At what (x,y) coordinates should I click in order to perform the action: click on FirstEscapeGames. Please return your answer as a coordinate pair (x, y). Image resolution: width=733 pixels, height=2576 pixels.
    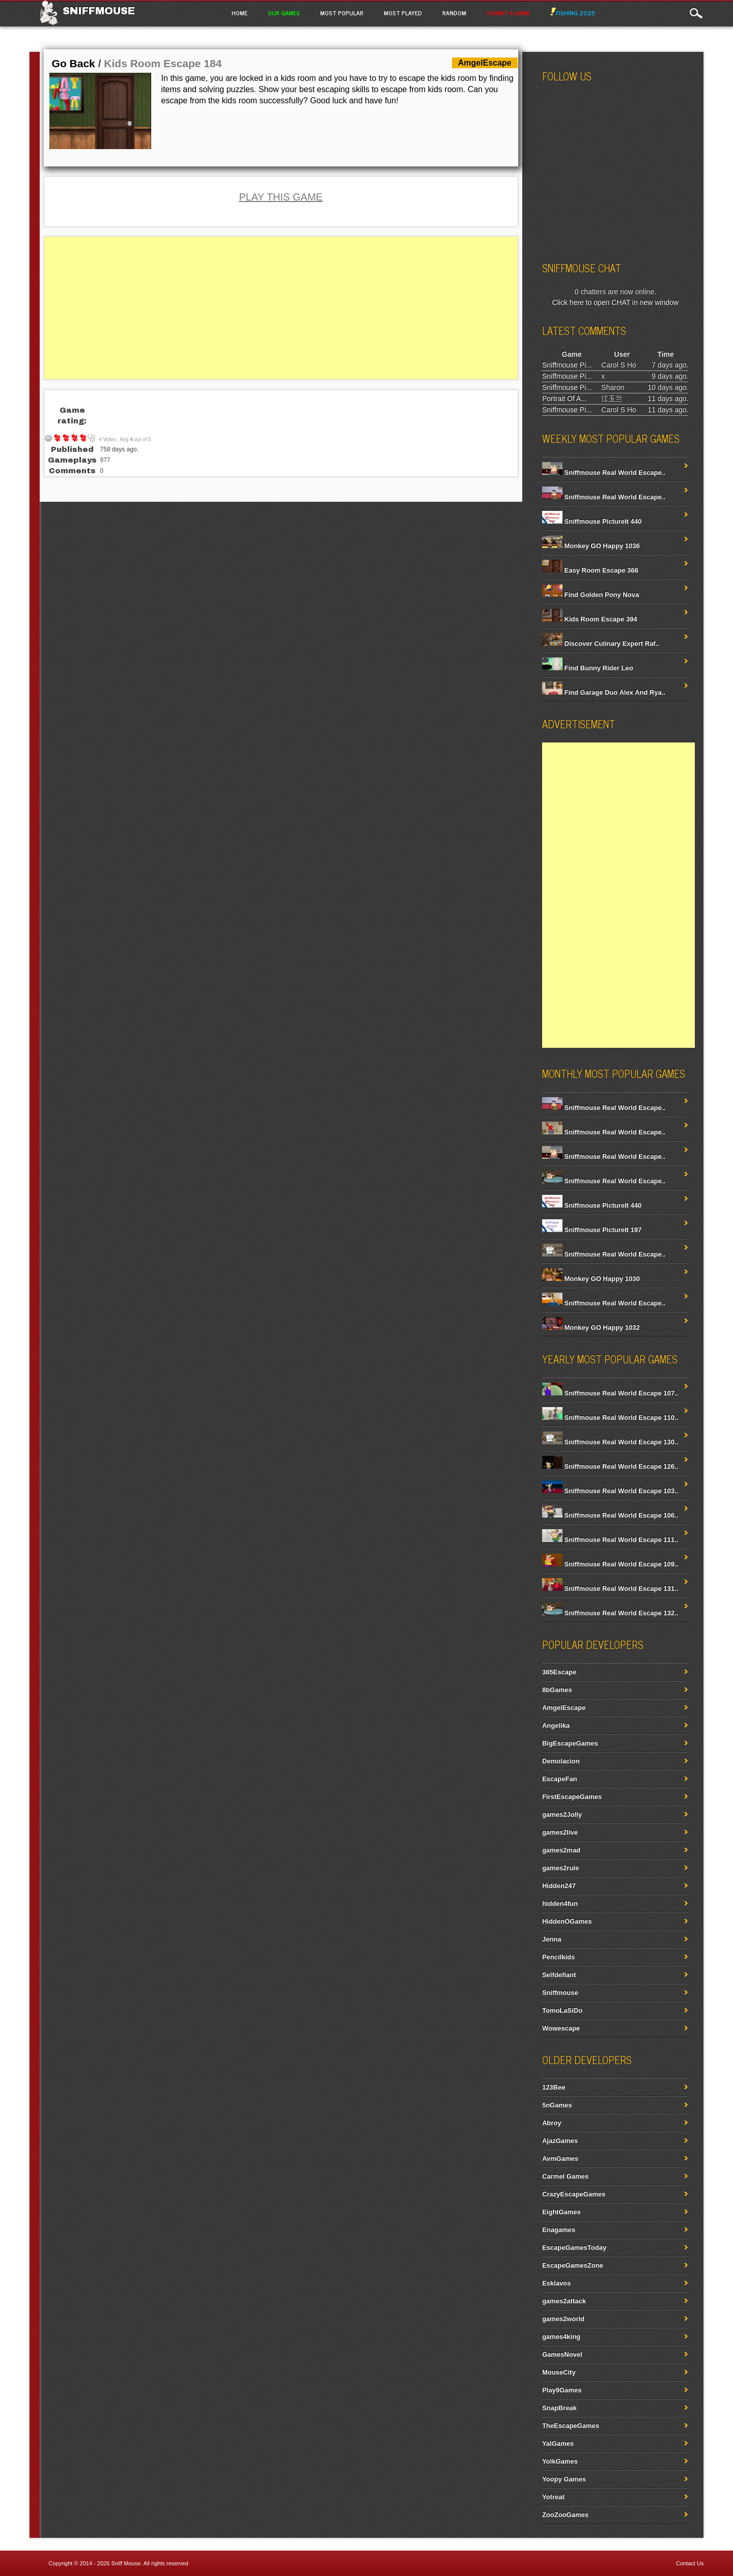
    Looking at the image, I should click on (572, 1796).